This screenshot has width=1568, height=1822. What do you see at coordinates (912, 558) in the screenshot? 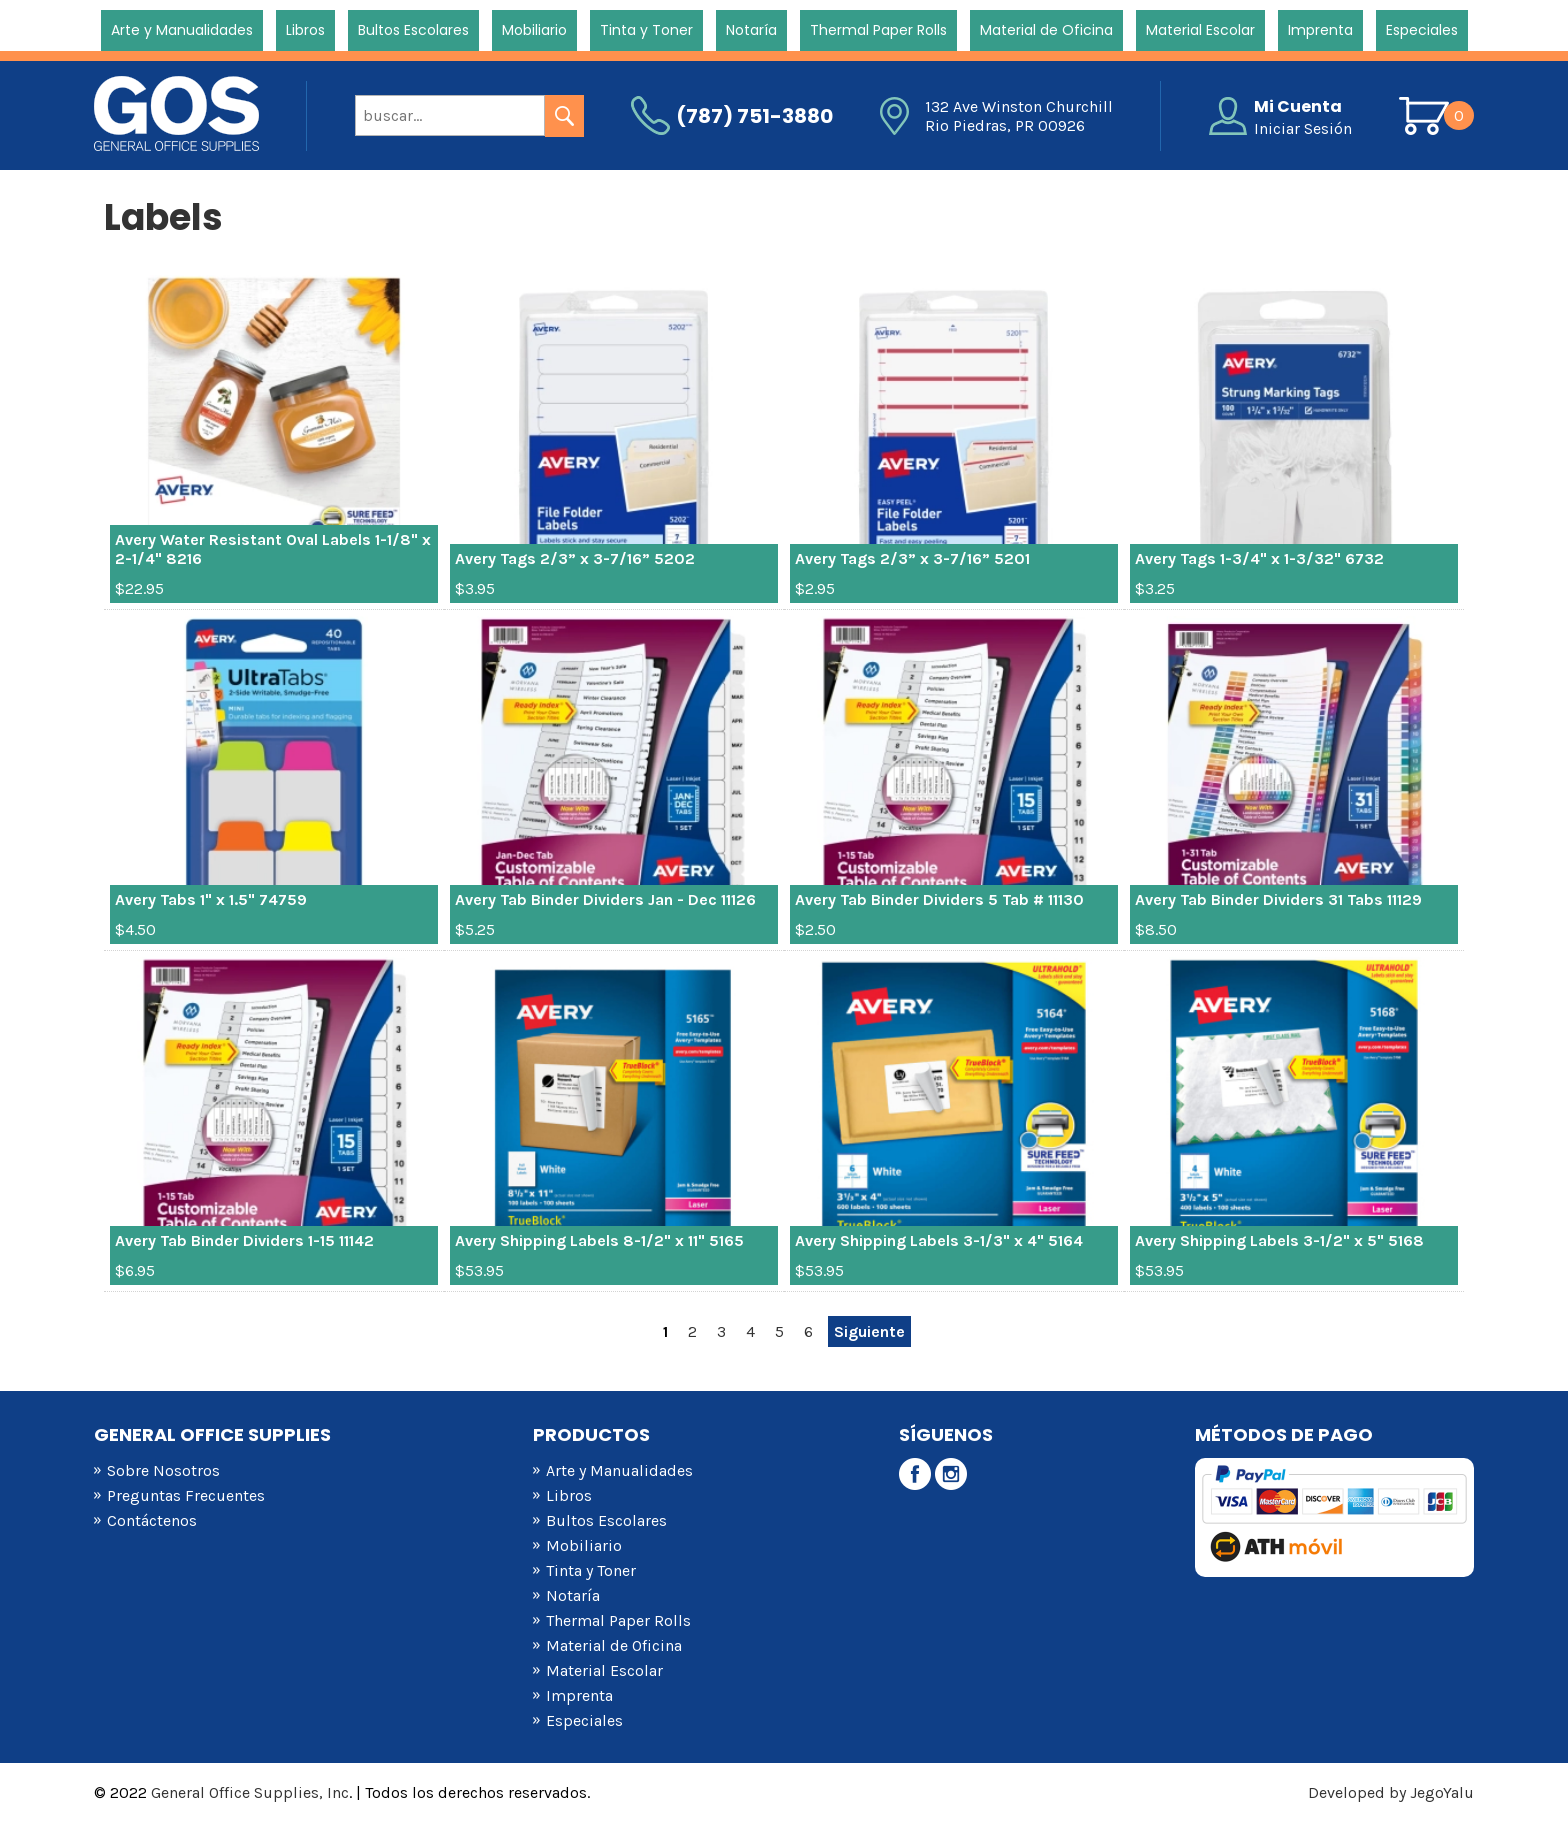
I see `Avery Tags 2/3” x 3-7/16” 5201` at bounding box center [912, 558].